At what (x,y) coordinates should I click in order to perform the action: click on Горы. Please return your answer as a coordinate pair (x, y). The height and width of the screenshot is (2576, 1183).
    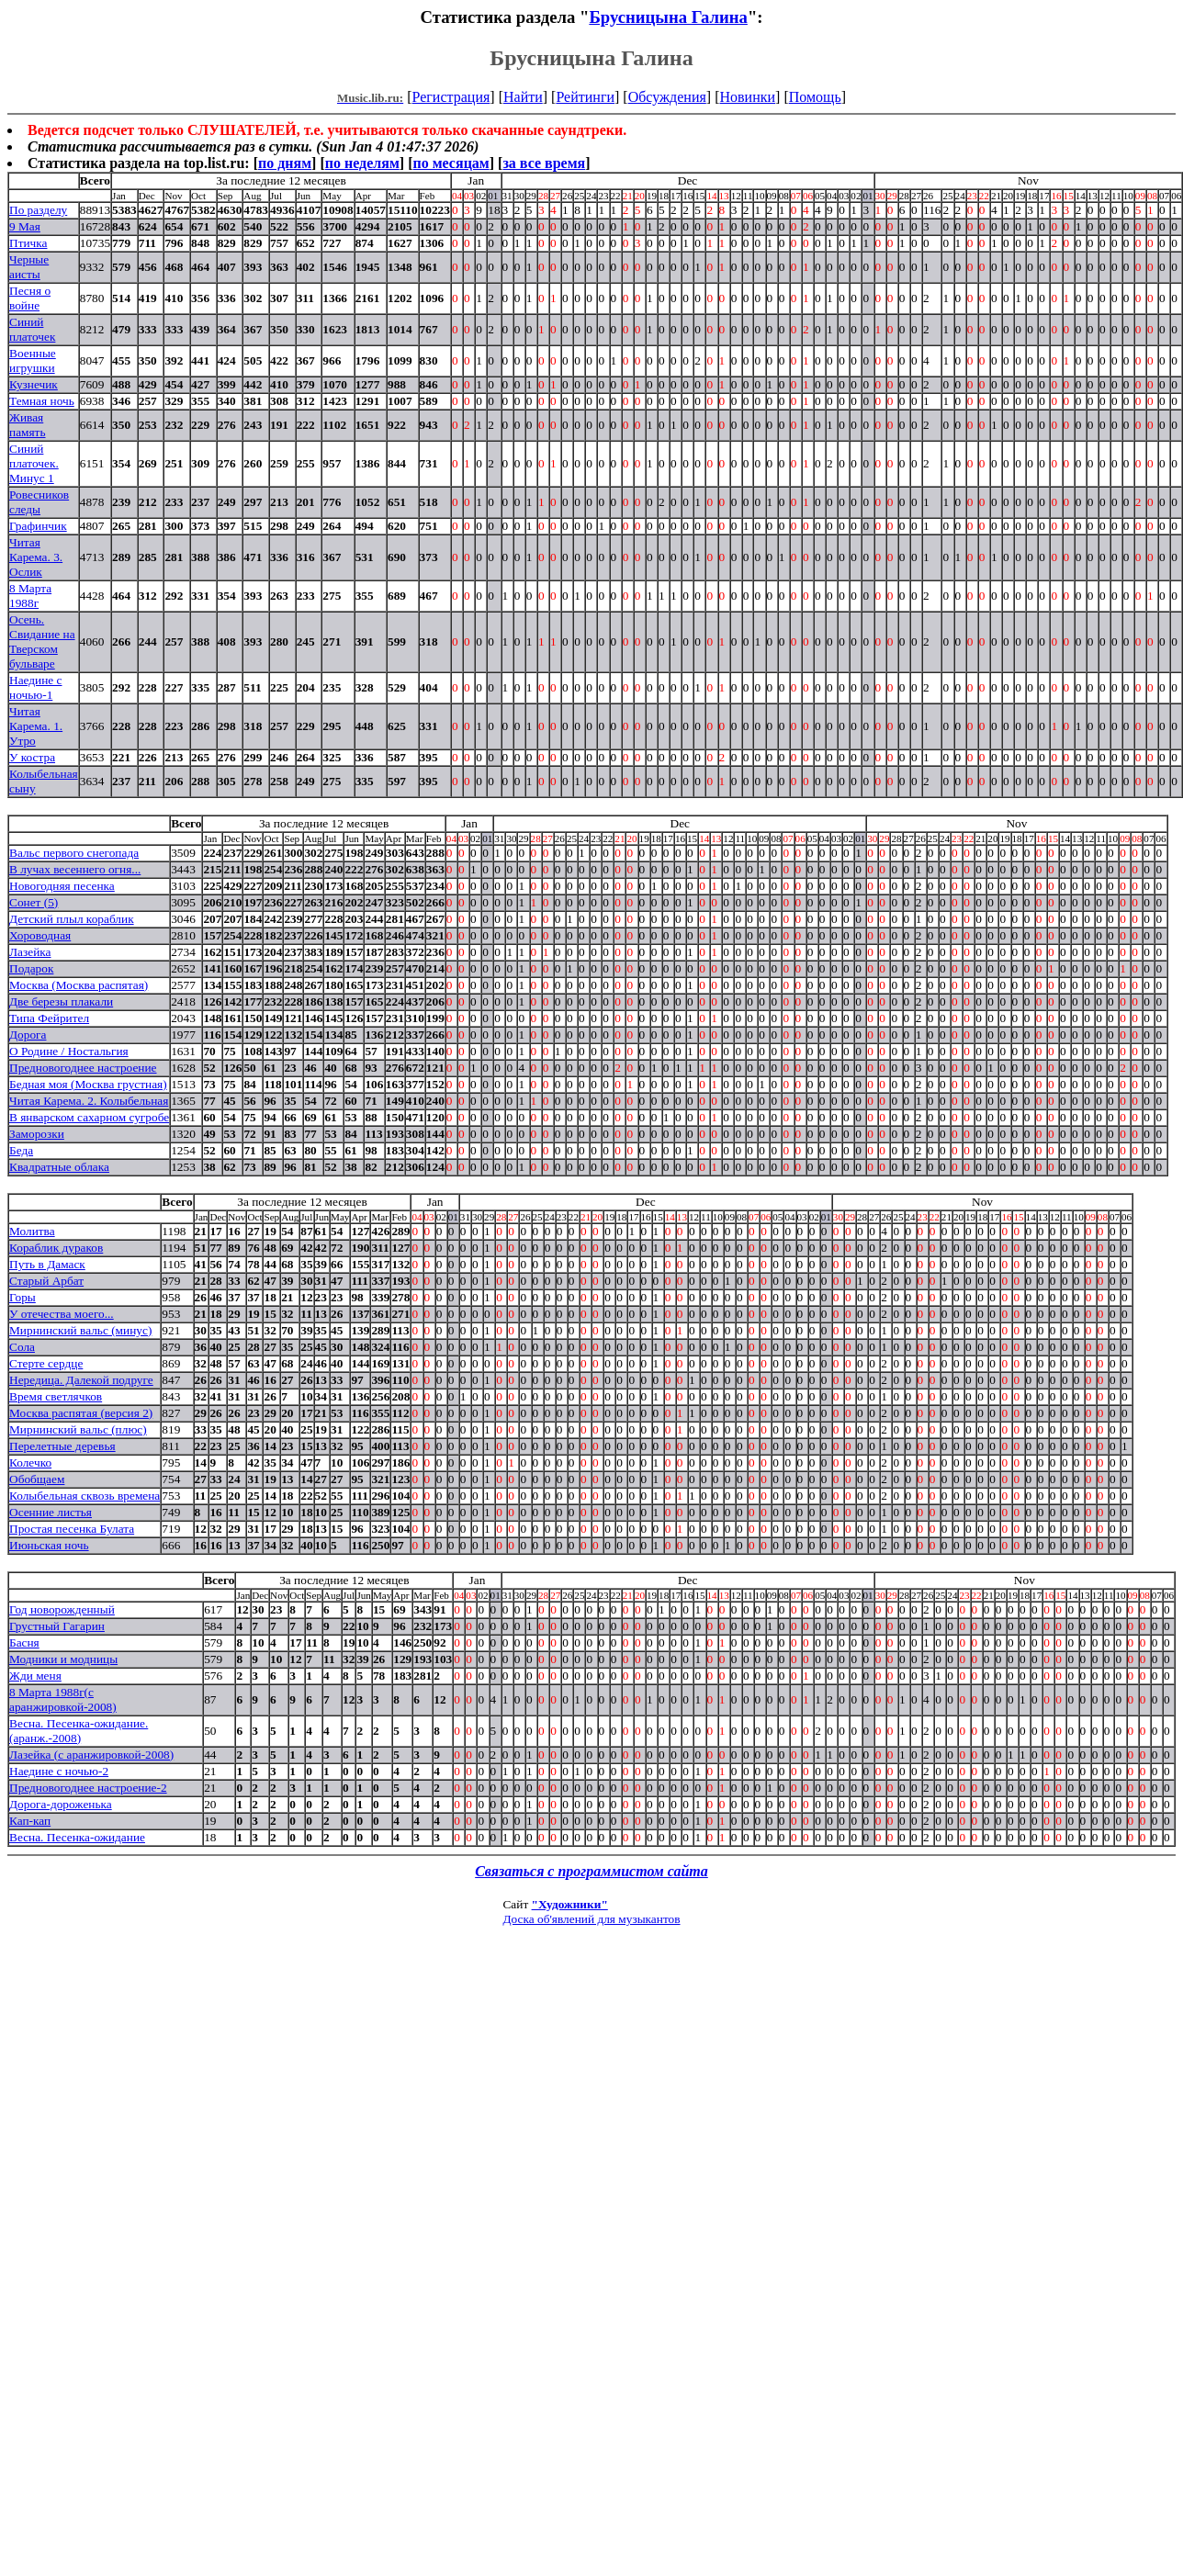
    Looking at the image, I should click on (22, 1297).